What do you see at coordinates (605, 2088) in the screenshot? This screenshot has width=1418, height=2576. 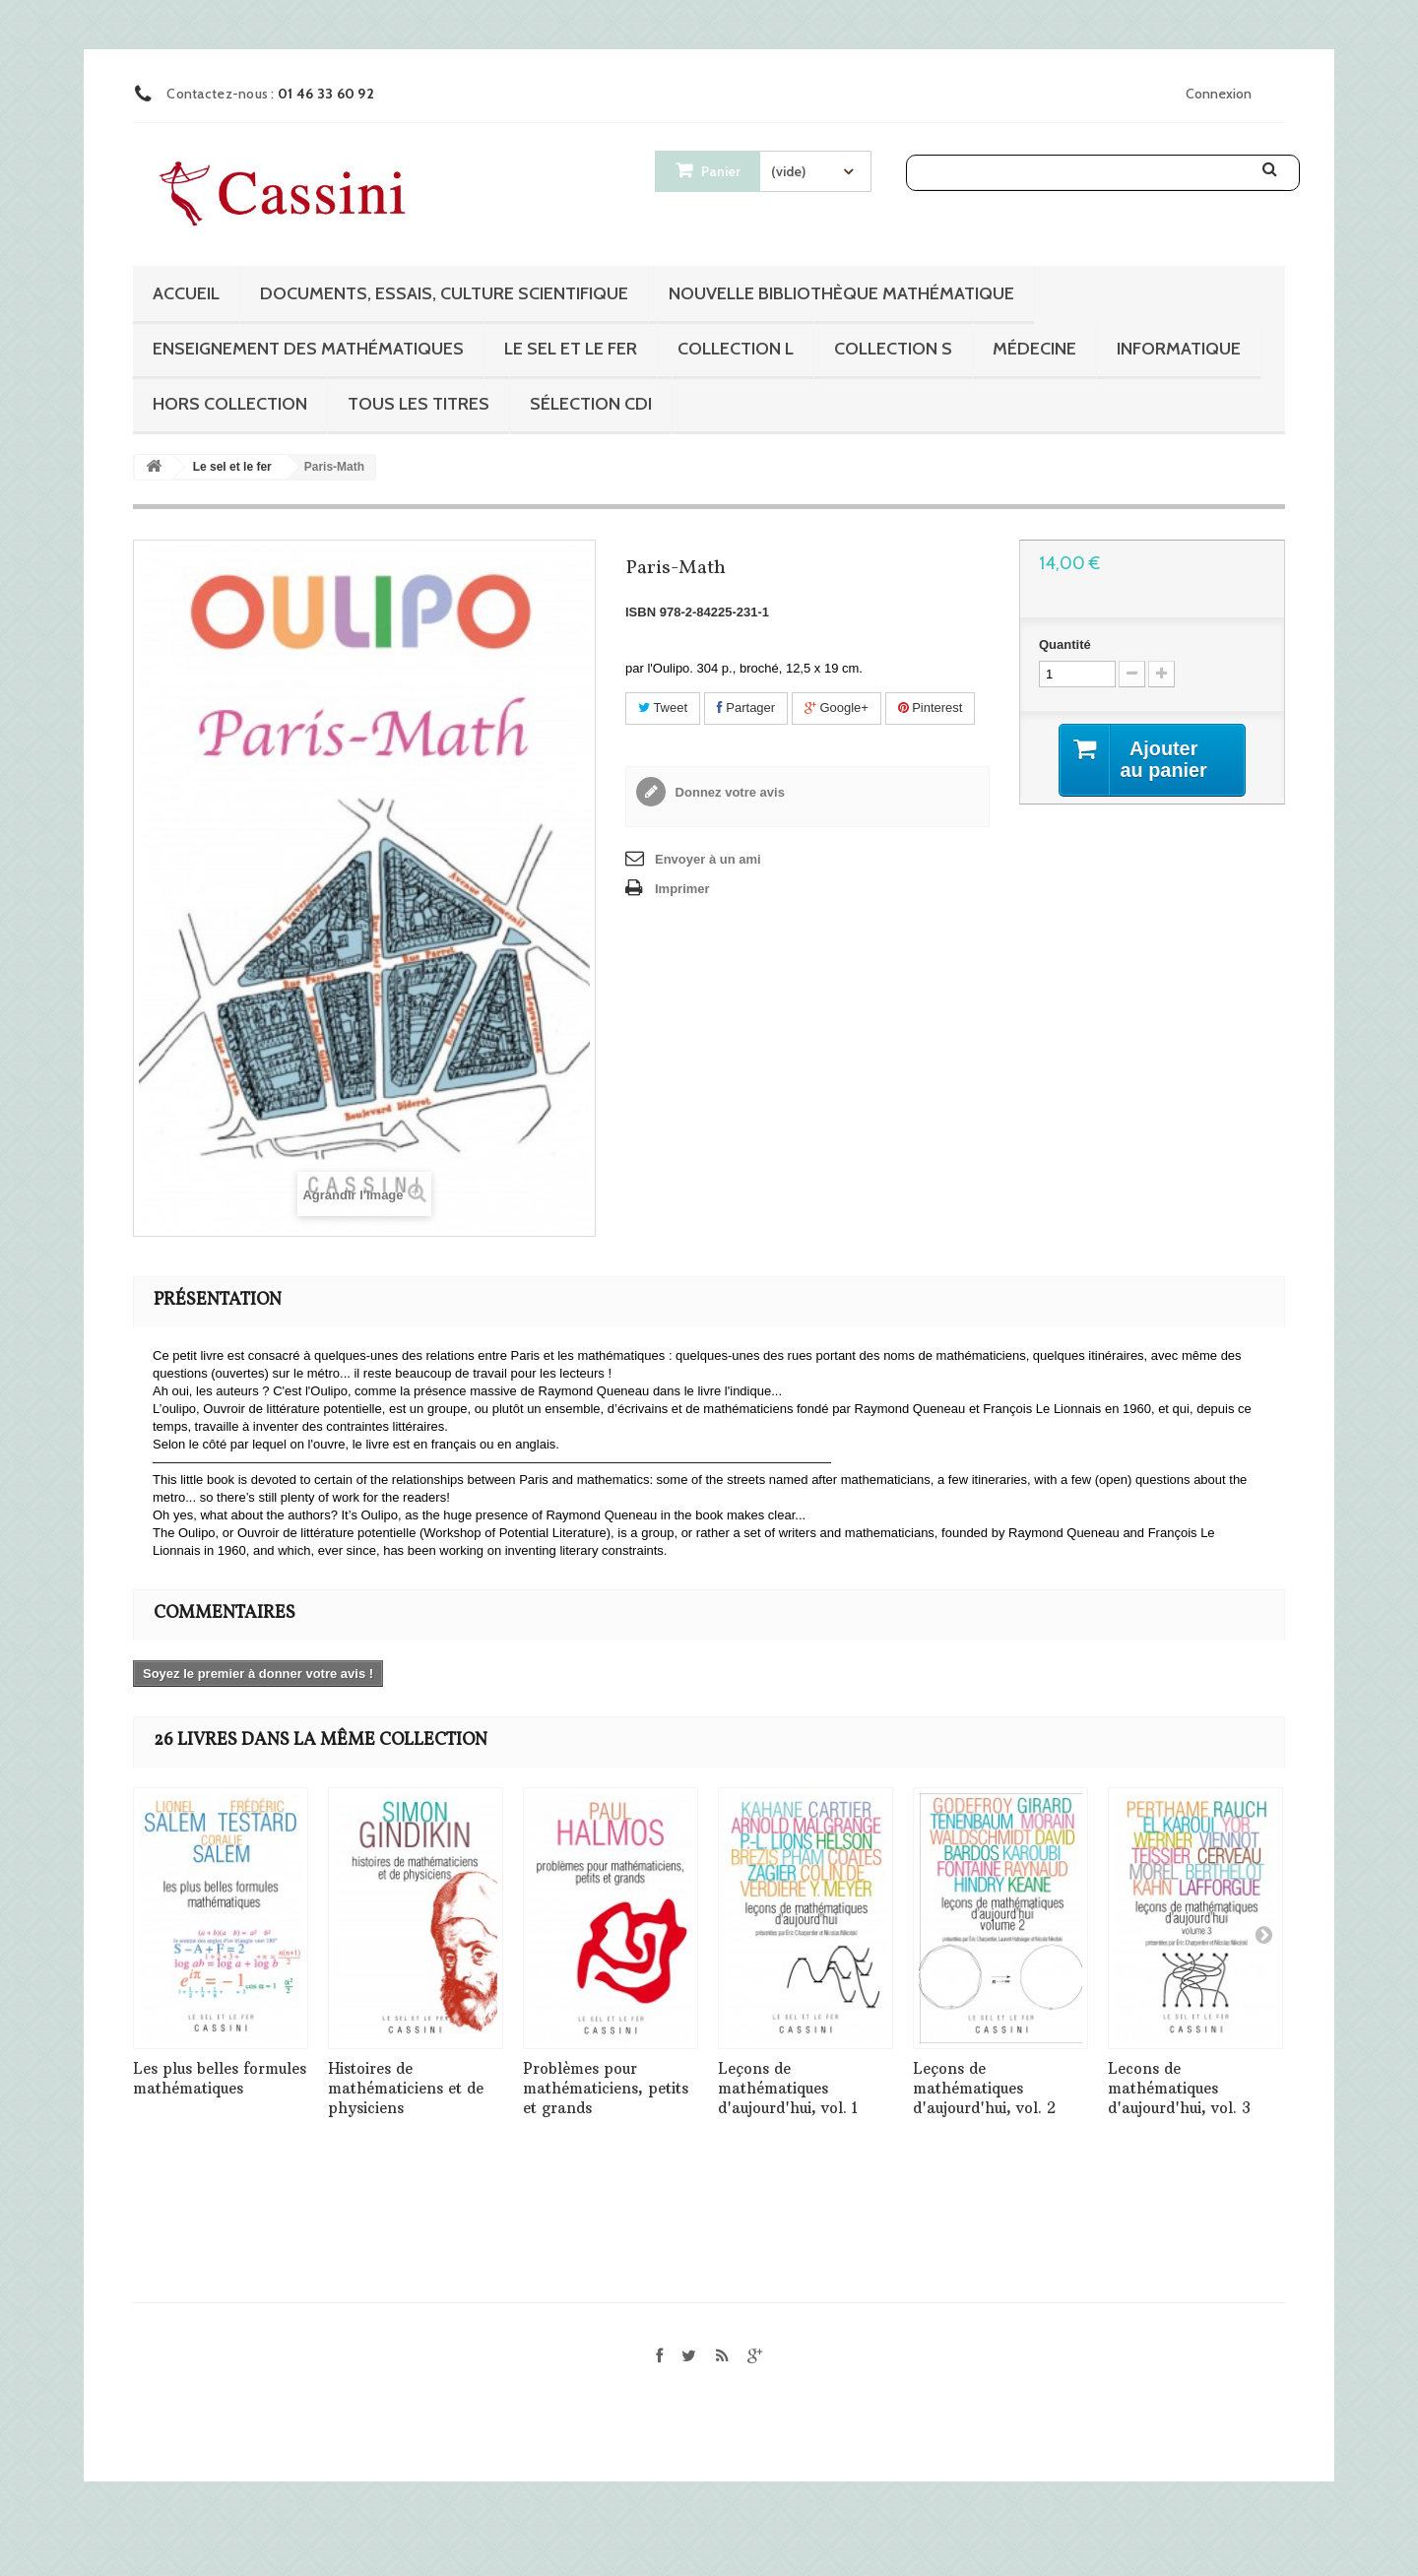 I see `Problèmes pour mathématiciens, petits et grands` at bounding box center [605, 2088].